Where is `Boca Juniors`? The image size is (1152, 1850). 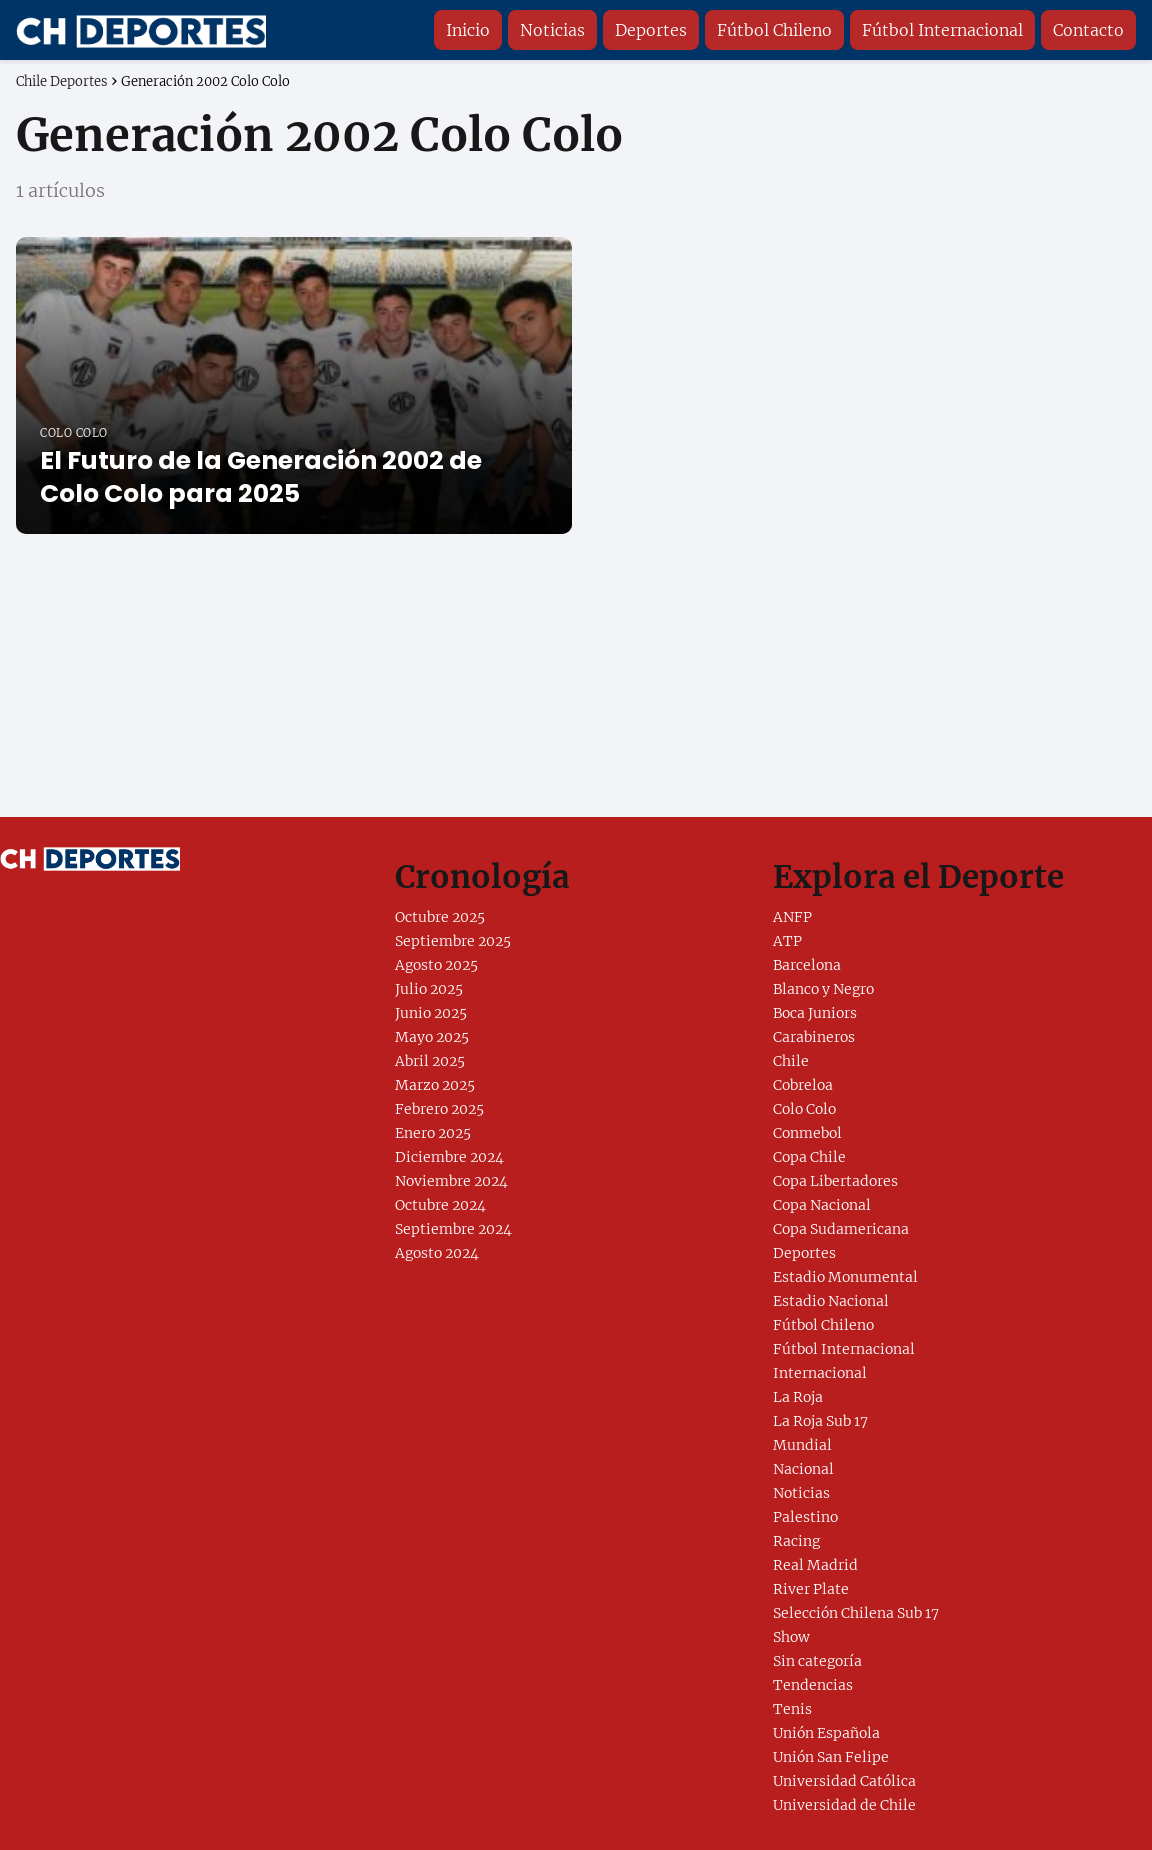 Boca Juniors is located at coordinates (815, 1013).